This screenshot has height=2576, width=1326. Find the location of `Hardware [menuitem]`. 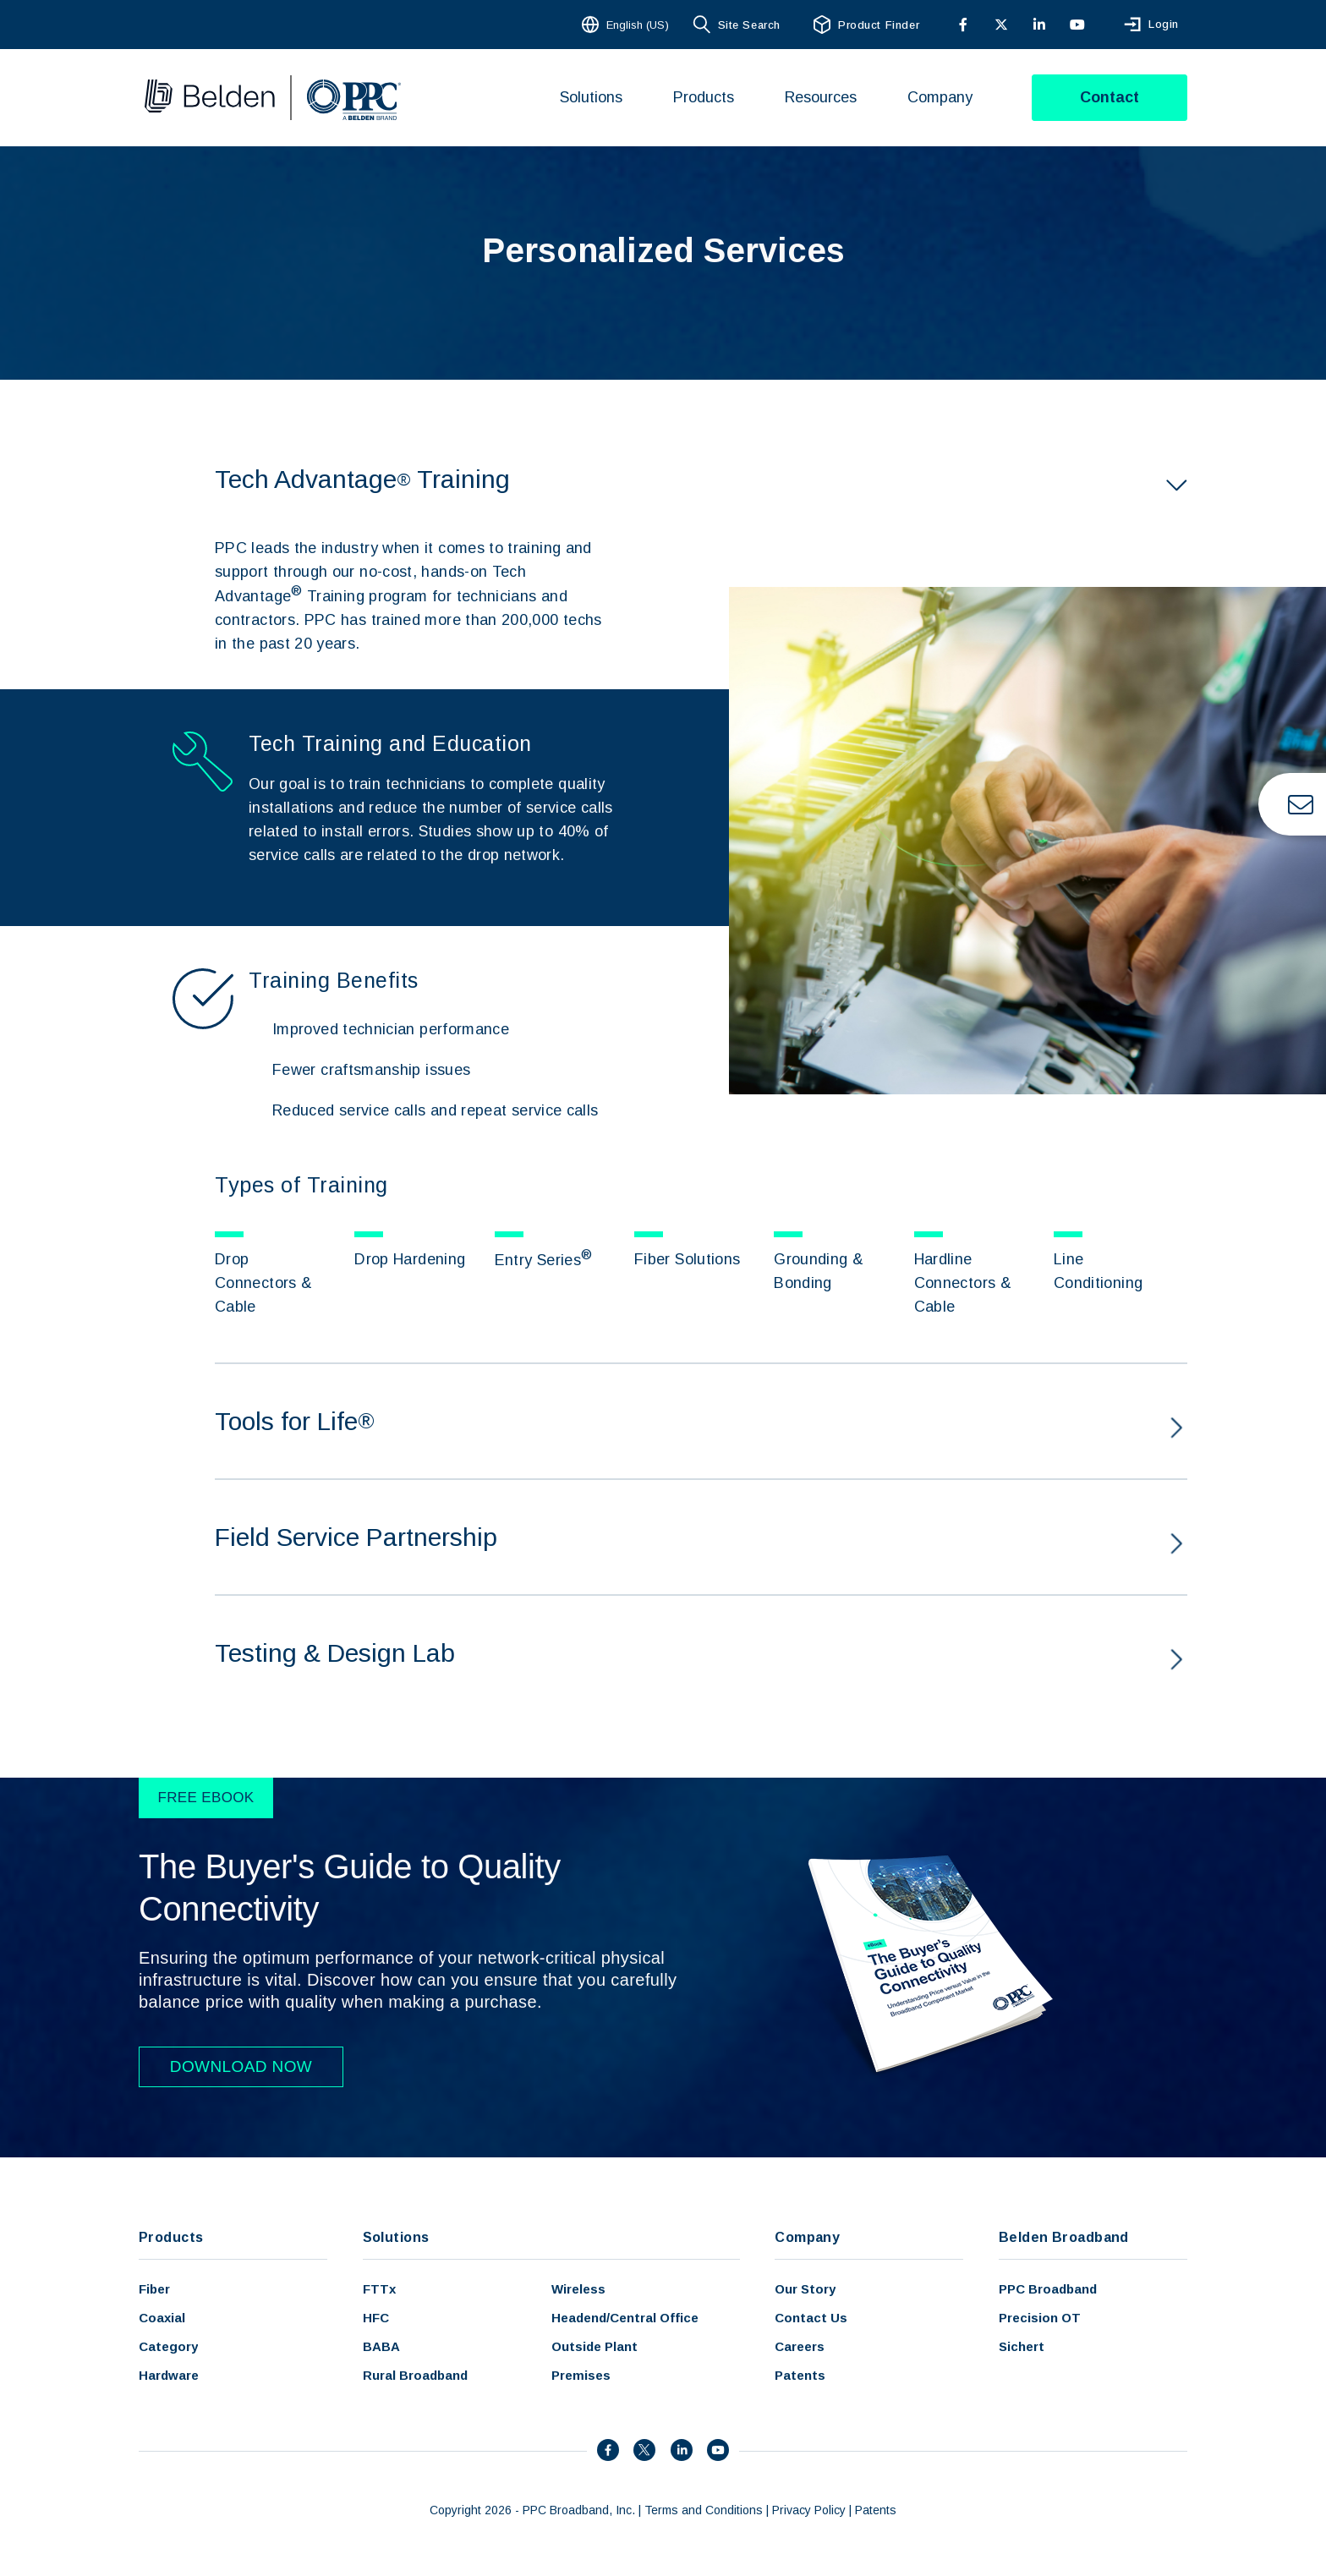

Hardware [menuitem] is located at coordinates (169, 2375).